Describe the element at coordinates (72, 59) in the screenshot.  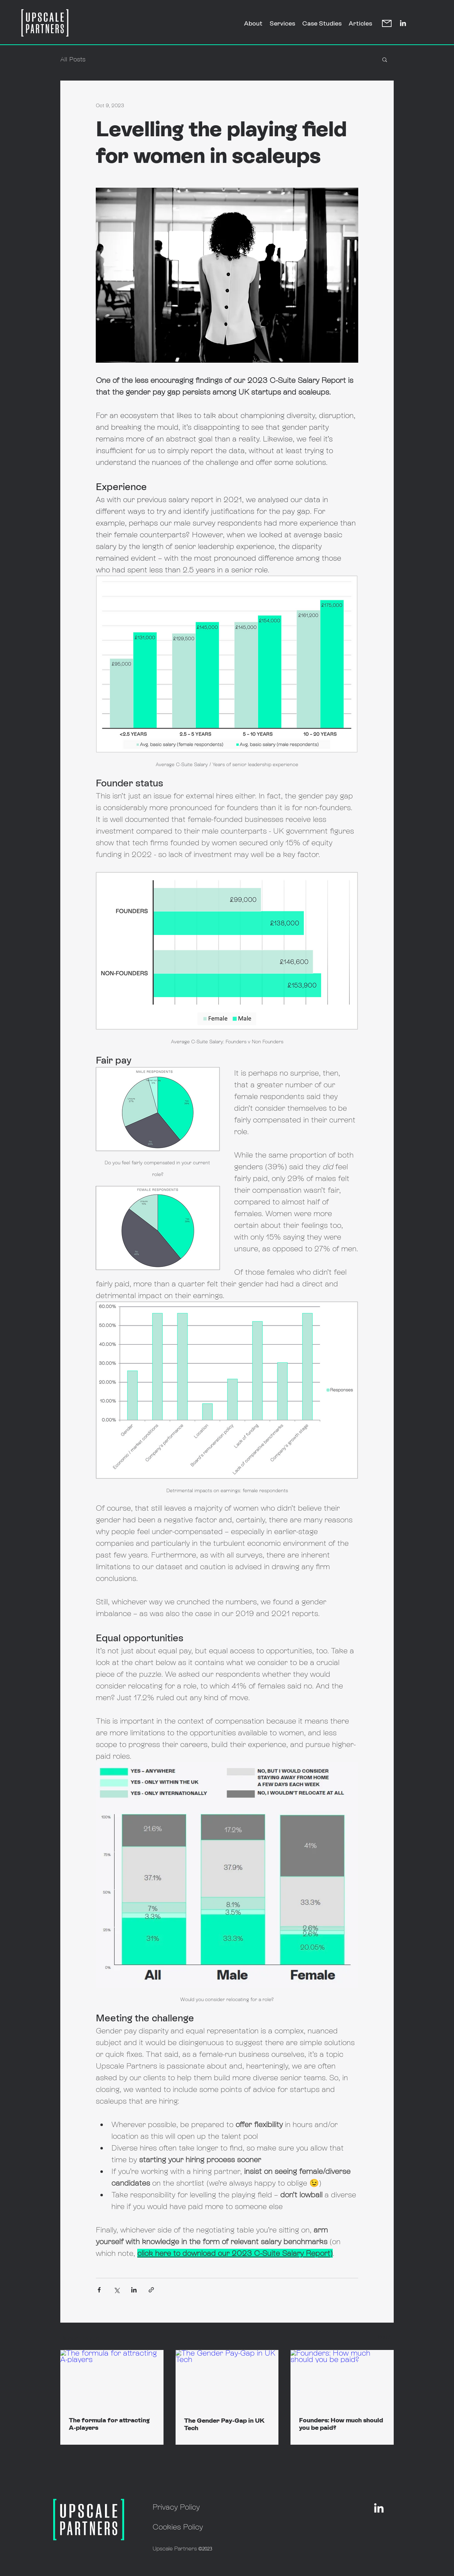
I see `All Posts` at that location.